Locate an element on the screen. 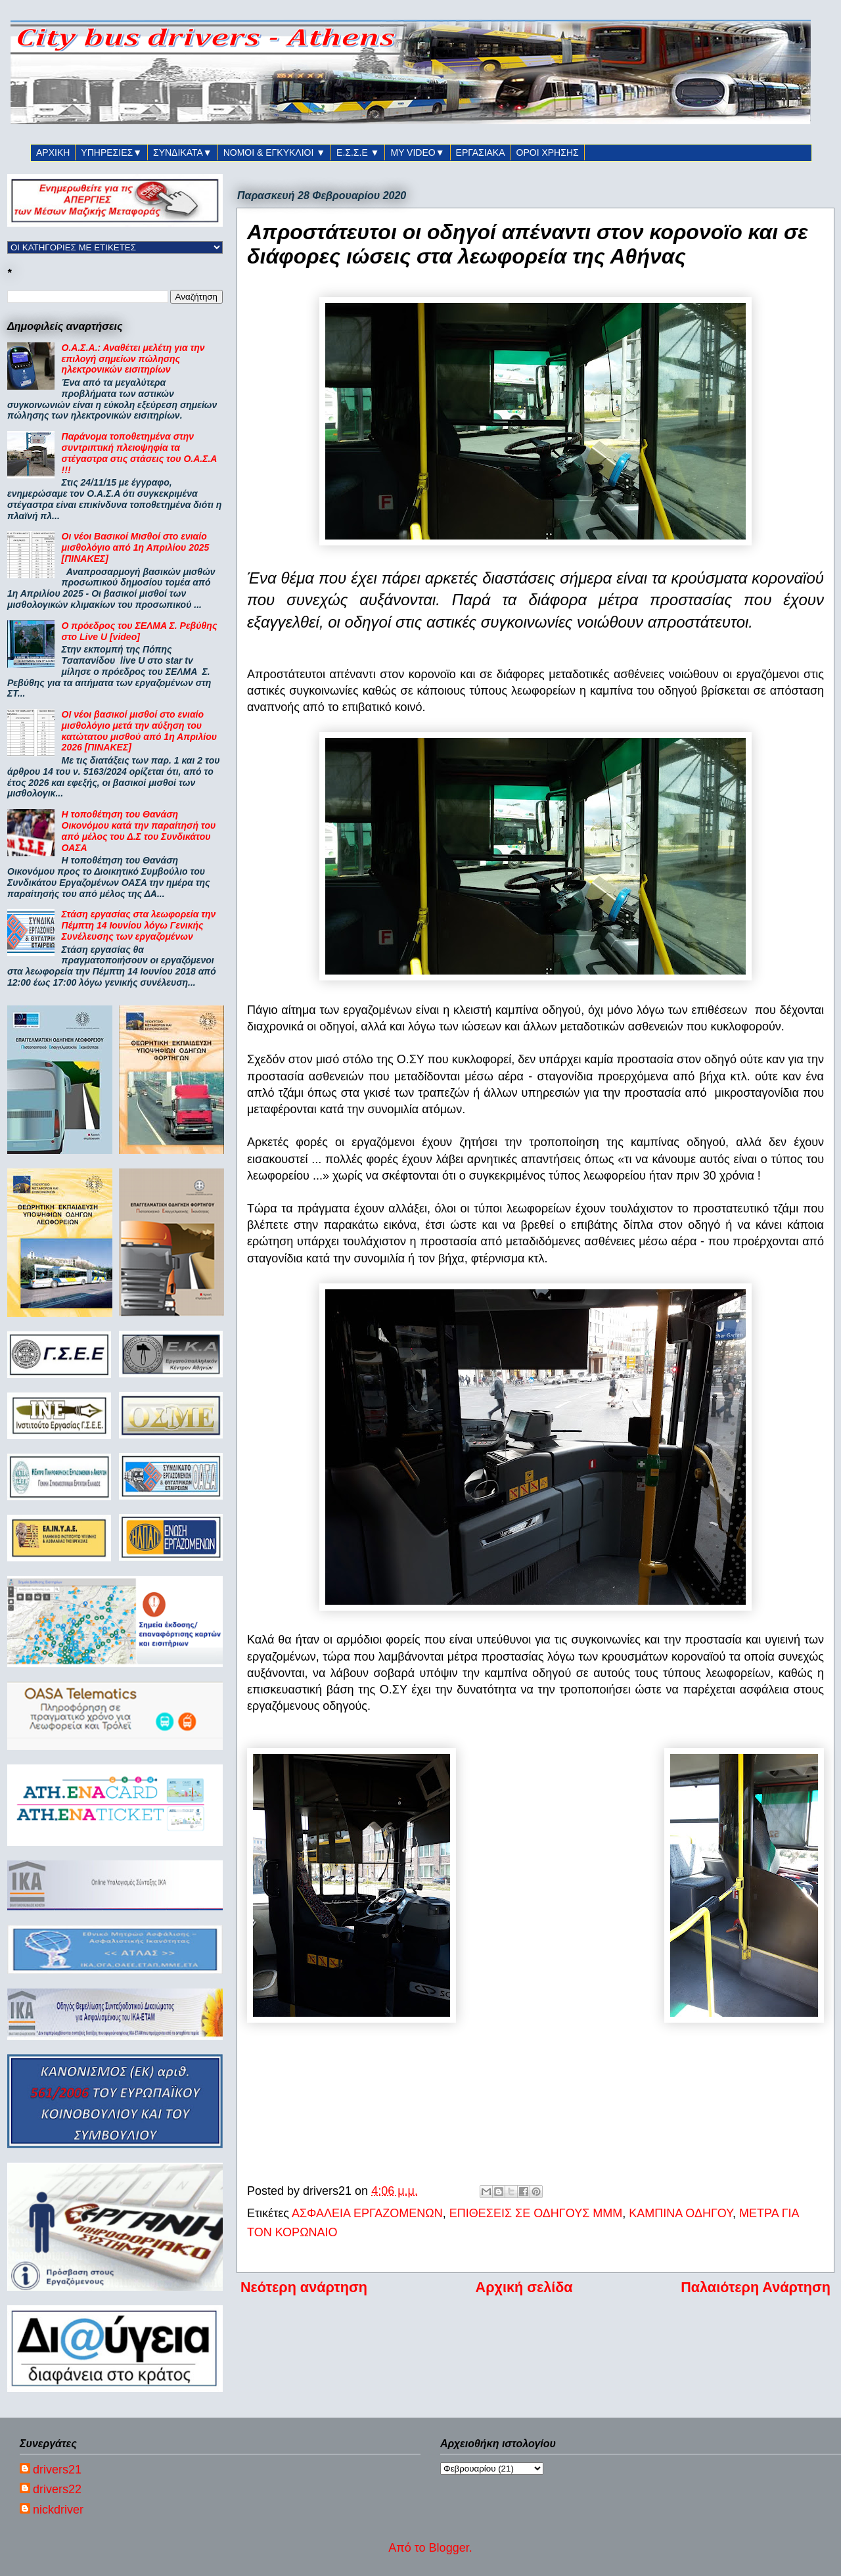 The height and width of the screenshot is (2576, 841). Οι νέοι Βασικοί Μισθοί στο ενιαίο μισθολόγιο από 1η Απριλίου 2025 [ΠΙΝΑΚΕΣ] is located at coordinates (136, 547).